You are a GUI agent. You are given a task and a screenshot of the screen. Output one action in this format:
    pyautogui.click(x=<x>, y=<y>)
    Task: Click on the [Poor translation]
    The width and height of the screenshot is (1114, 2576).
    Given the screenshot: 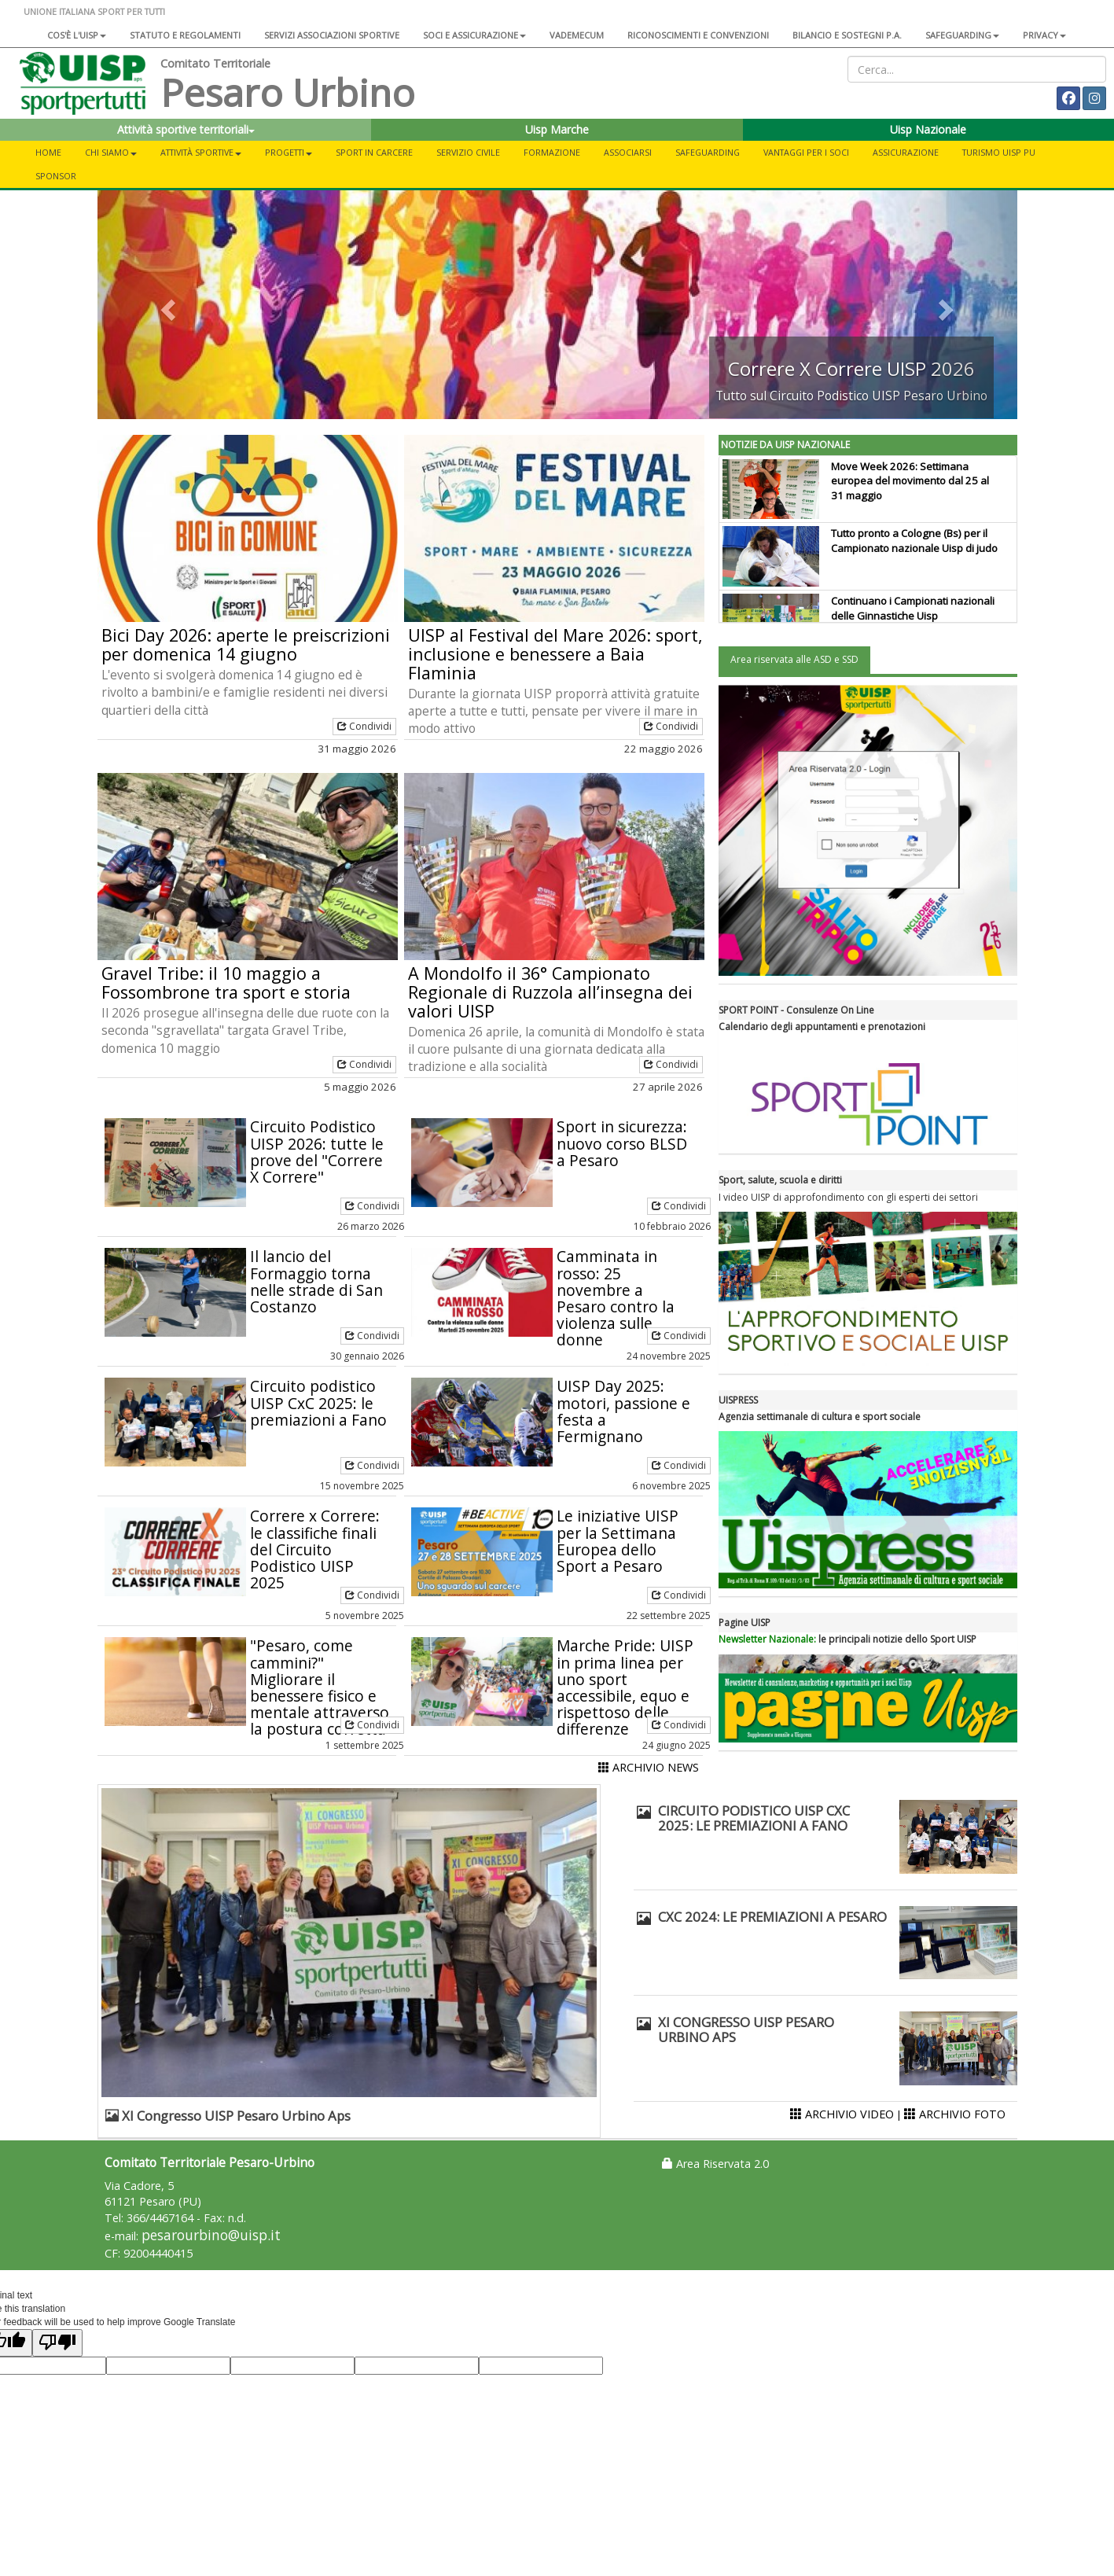 What is the action you would take?
    pyautogui.click(x=57, y=2343)
    